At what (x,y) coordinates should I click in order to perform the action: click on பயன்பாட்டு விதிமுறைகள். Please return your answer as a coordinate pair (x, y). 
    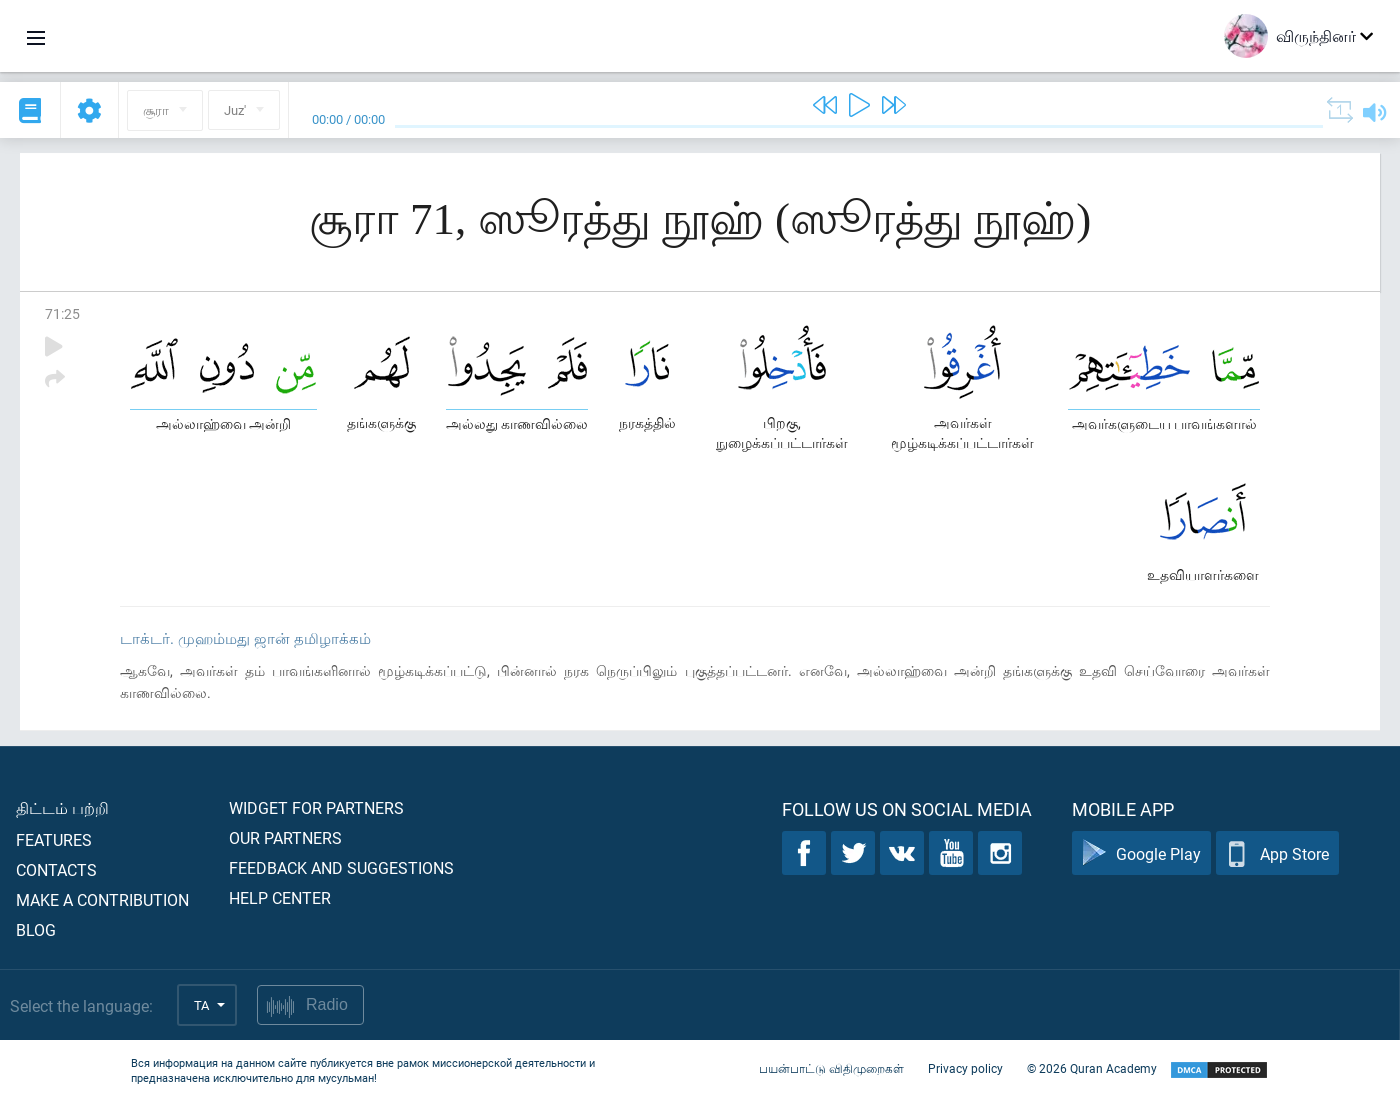
    Looking at the image, I should click on (831, 1068).